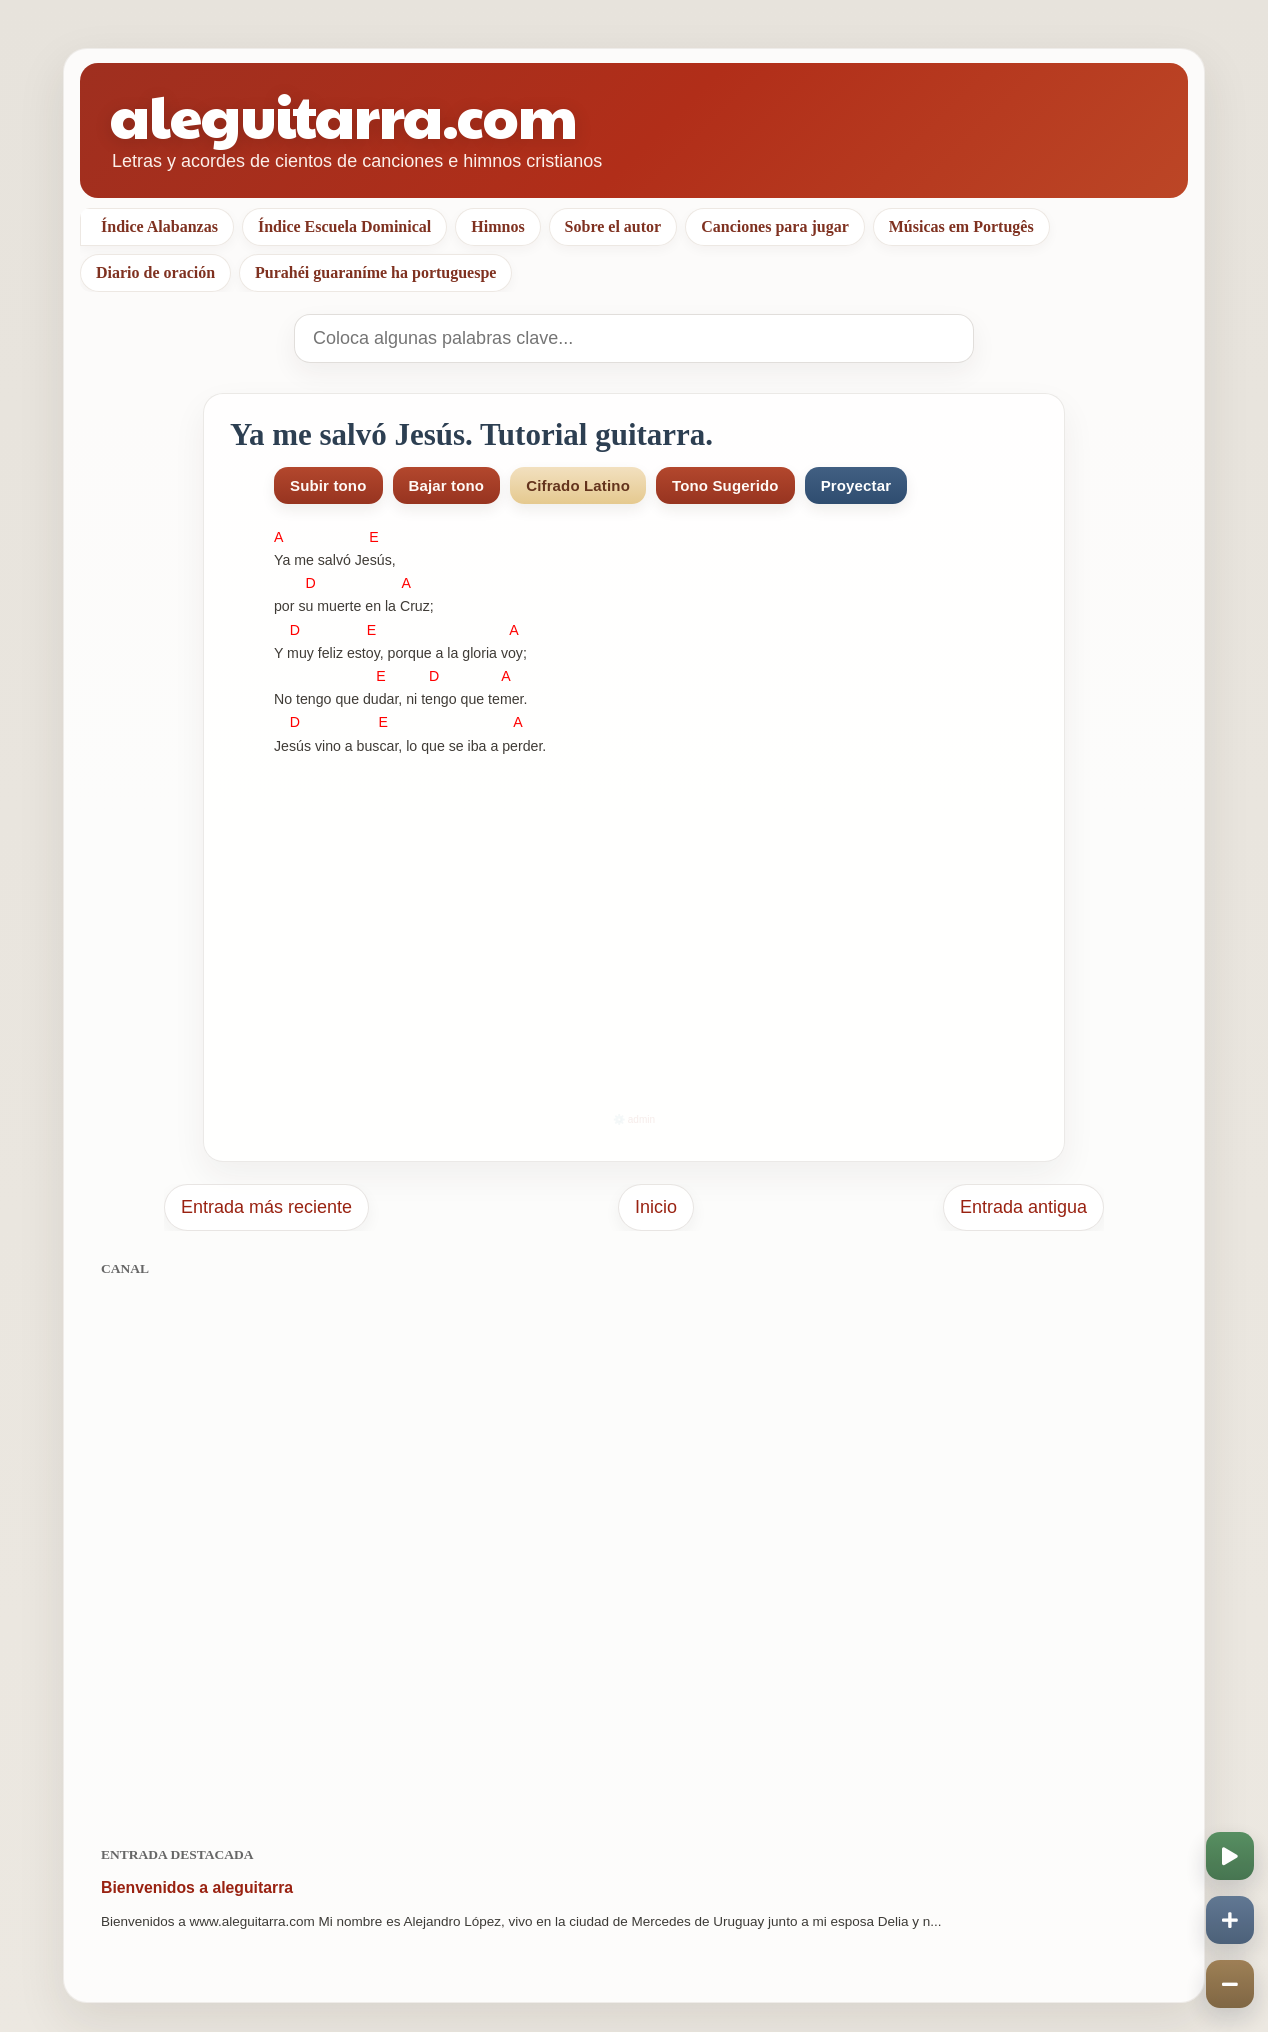 This screenshot has height=2032, width=1268. I want to click on Cifrado Latino, so click(578, 485).